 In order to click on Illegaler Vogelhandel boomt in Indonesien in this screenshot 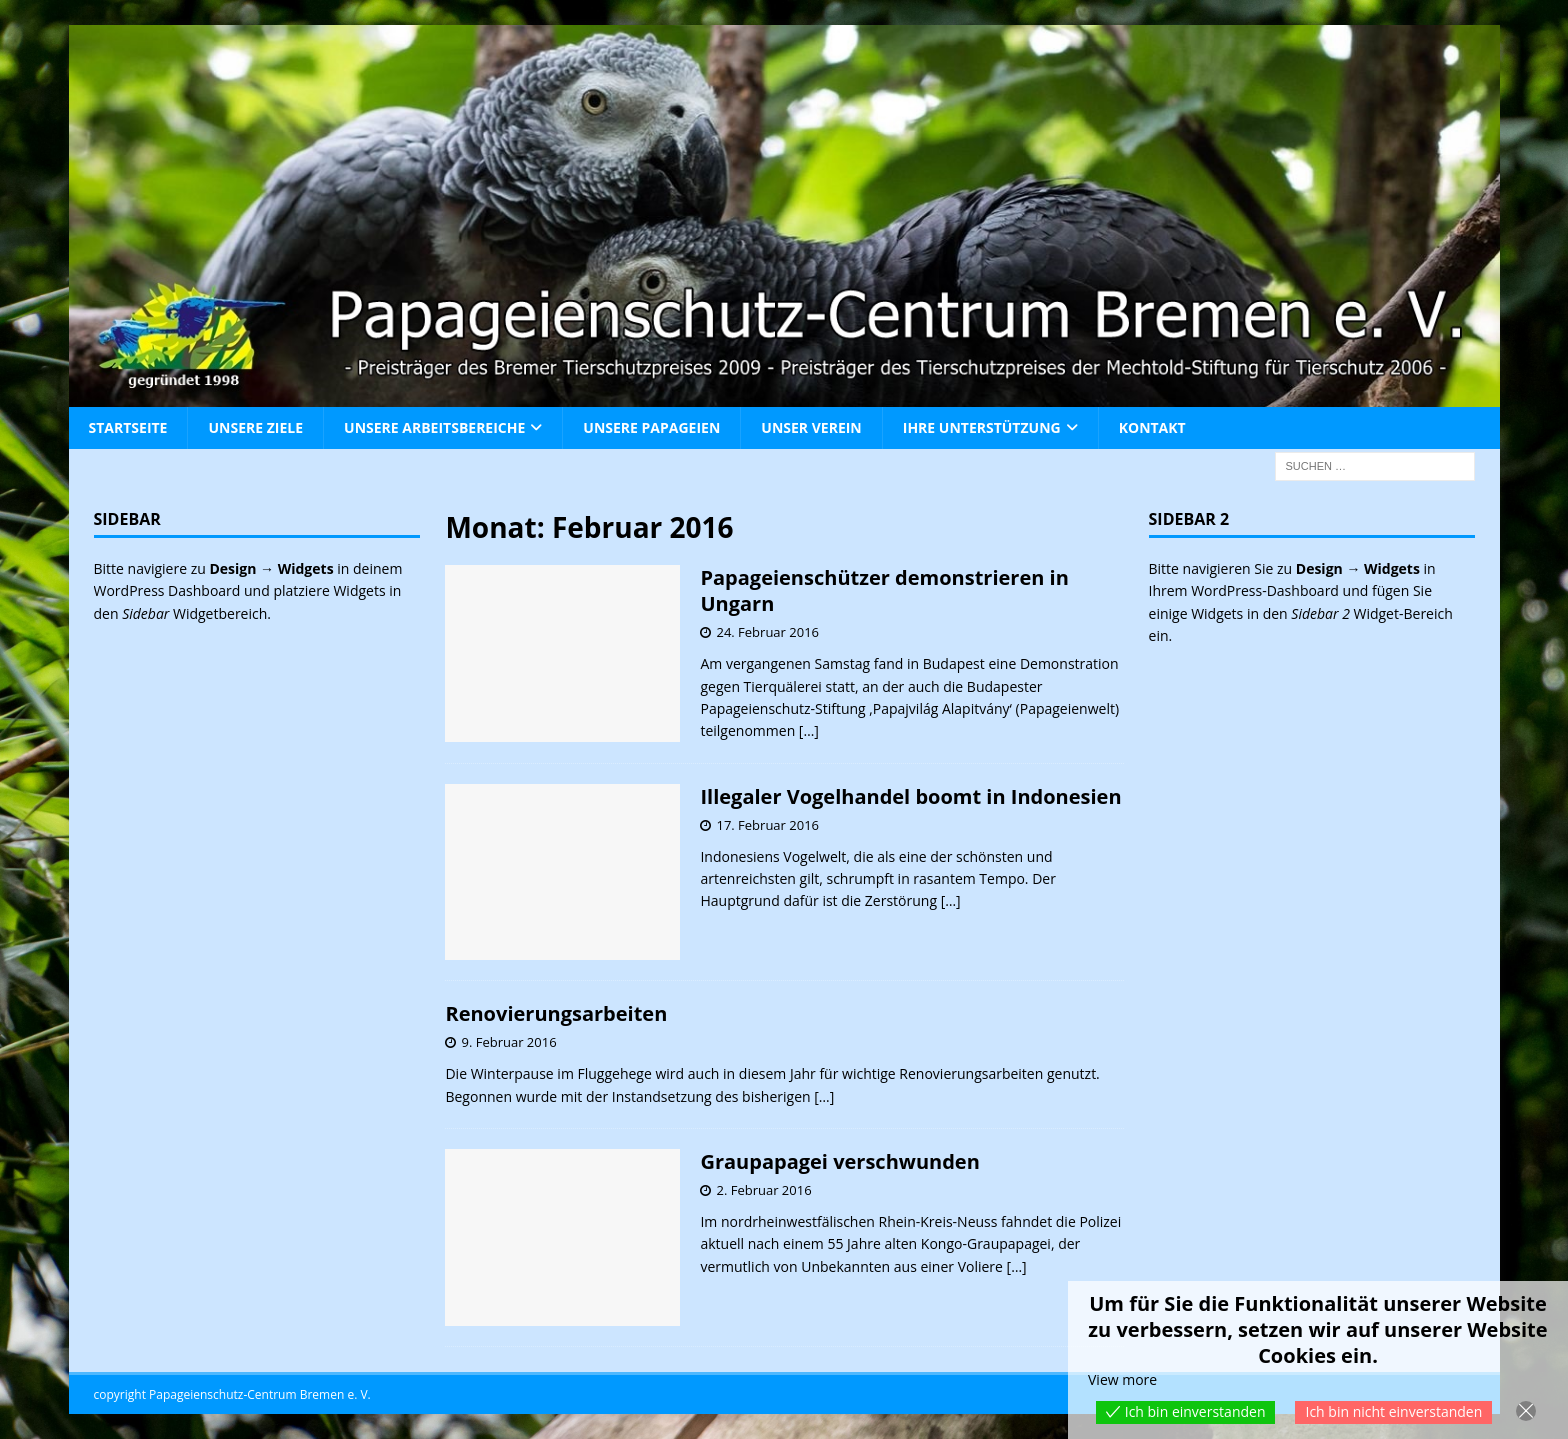, I will do `click(910, 796)`.